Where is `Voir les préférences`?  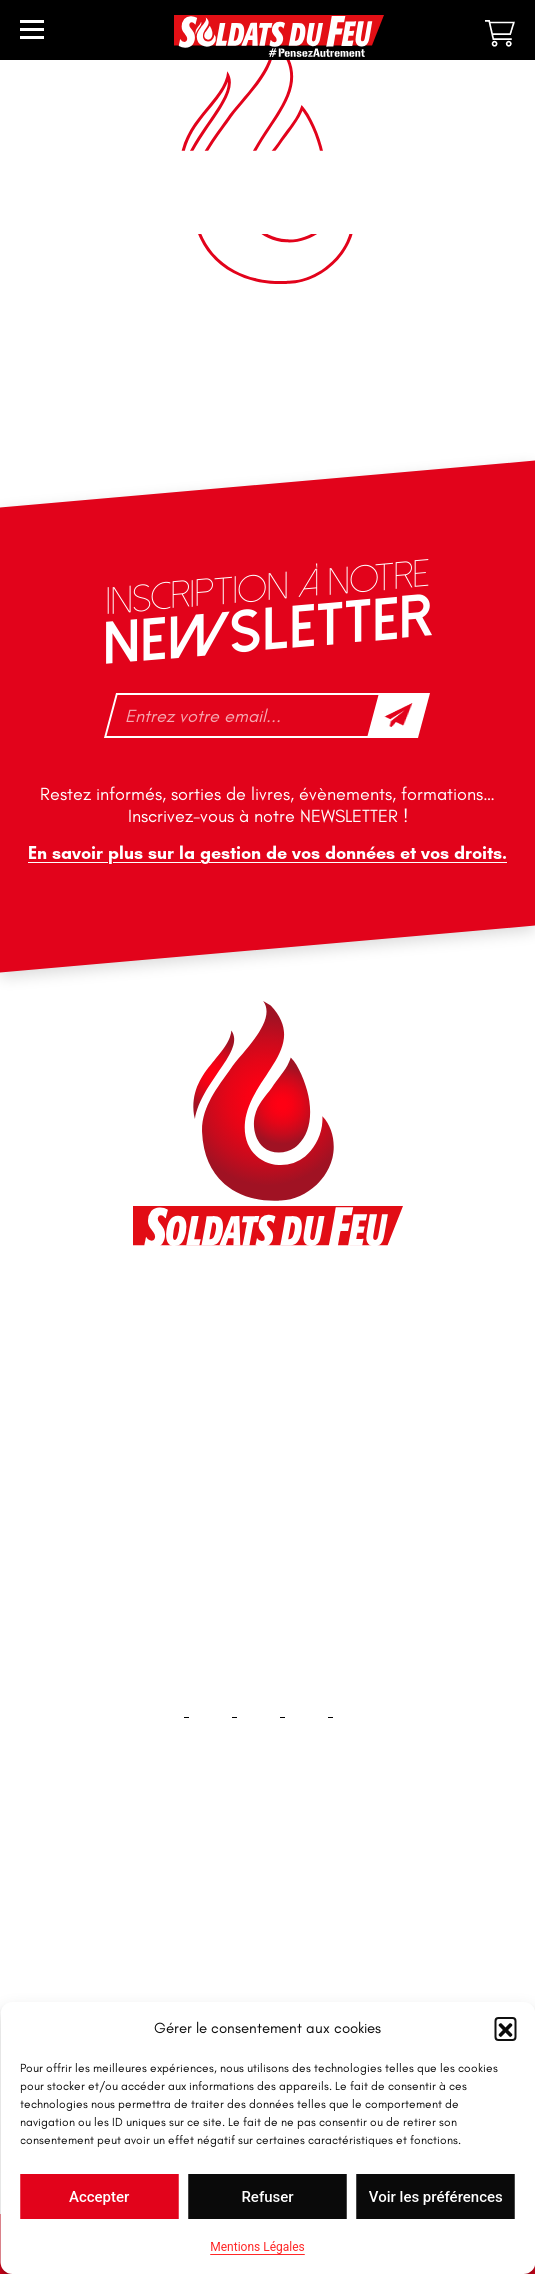 Voir les préférences is located at coordinates (436, 2197).